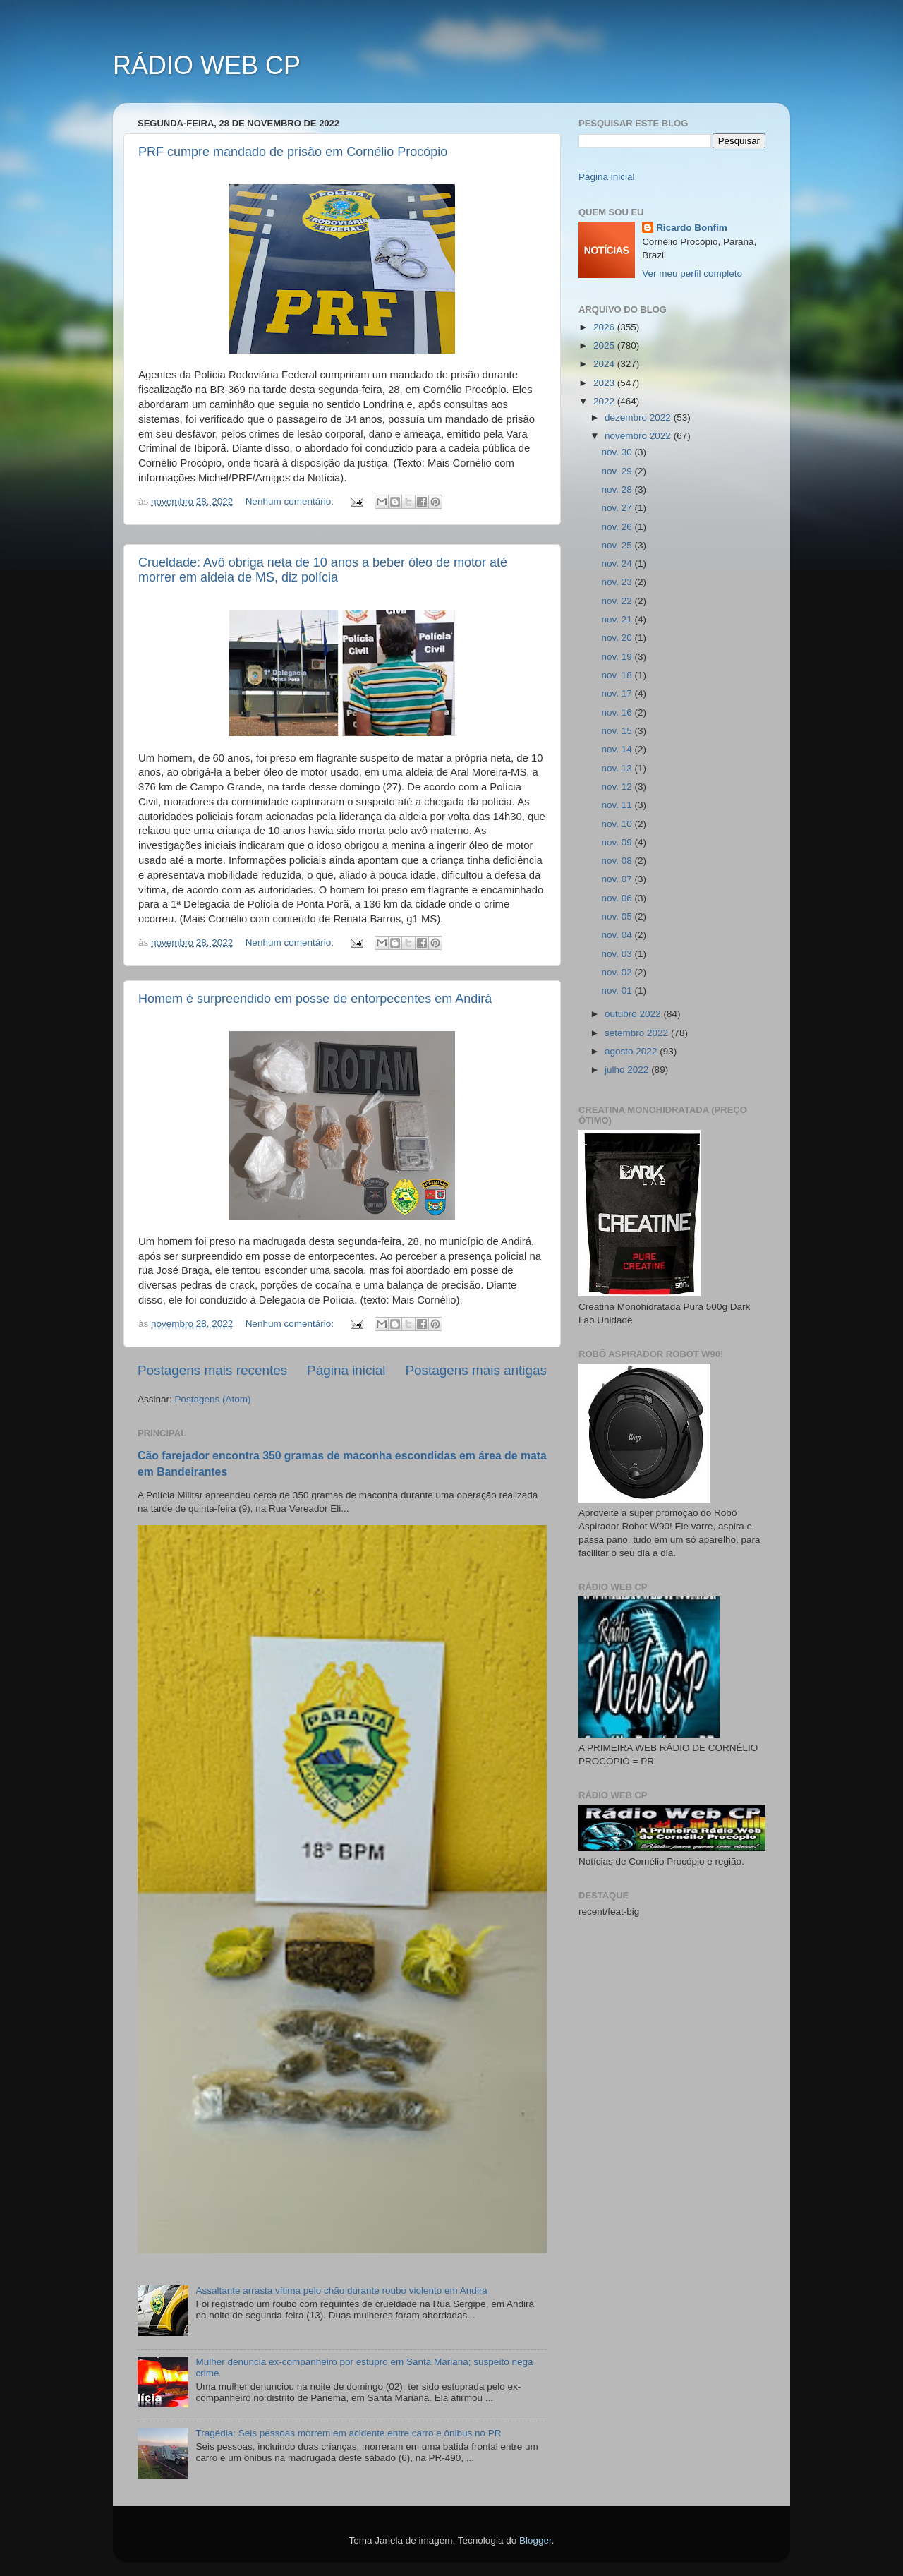 The image size is (903, 2576). What do you see at coordinates (634, 1014) in the screenshot?
I see `outubro 2022` at bounding box center [634, 1014].